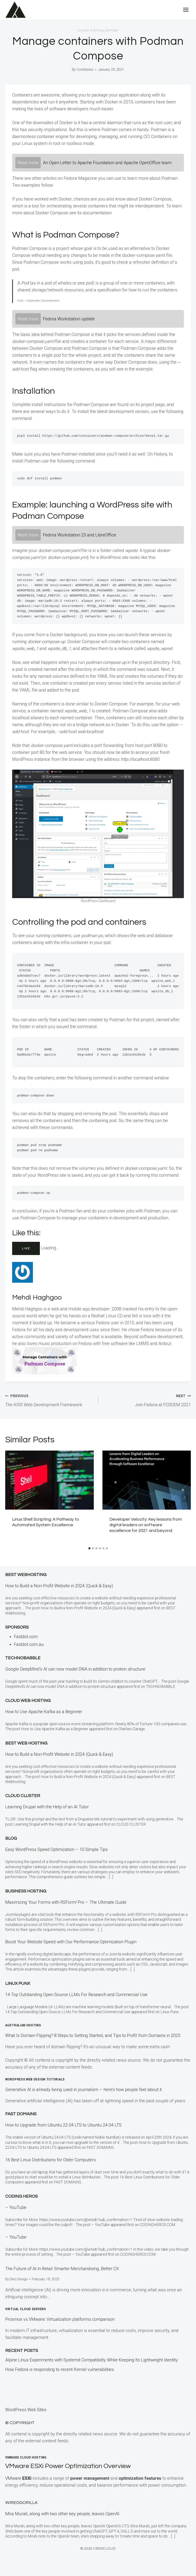 This screenshot has width=196, height=2576. What do you see at coordinates (22, 1658) in the screenshot?
I see `Technobabble` at bounding box center [22, 1658].